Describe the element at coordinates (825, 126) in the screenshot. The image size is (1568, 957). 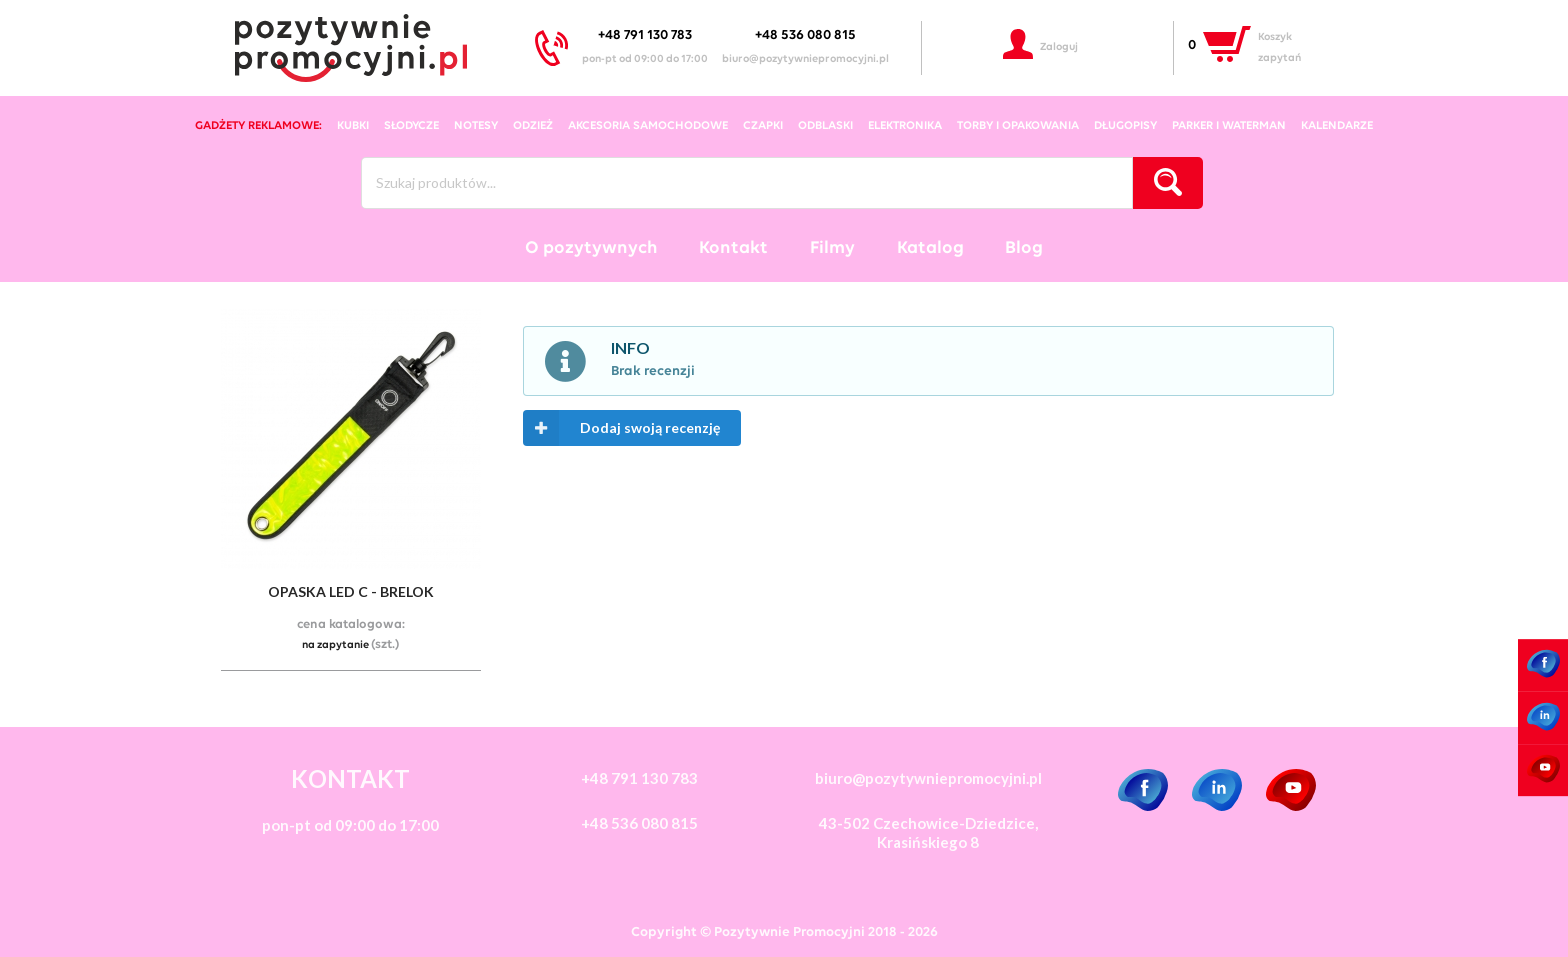
I see `odblaski` at that location.